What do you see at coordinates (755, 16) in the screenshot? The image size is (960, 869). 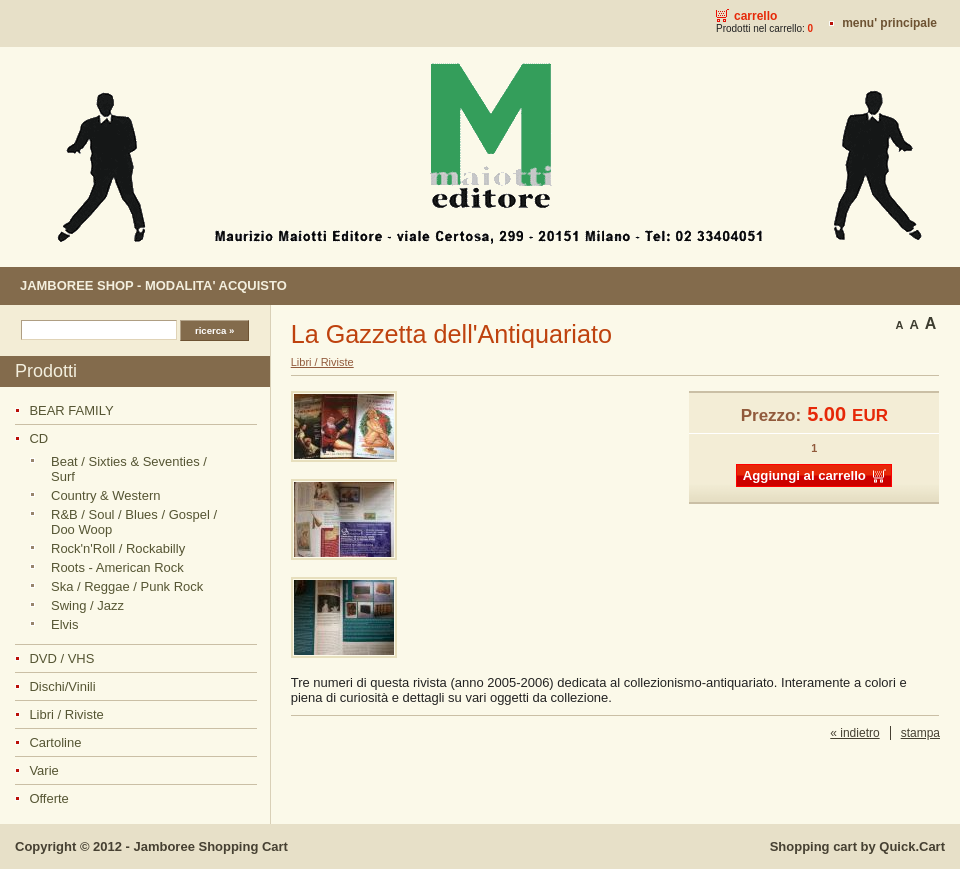 I see `Carrello` at bounding box center [755, 16].